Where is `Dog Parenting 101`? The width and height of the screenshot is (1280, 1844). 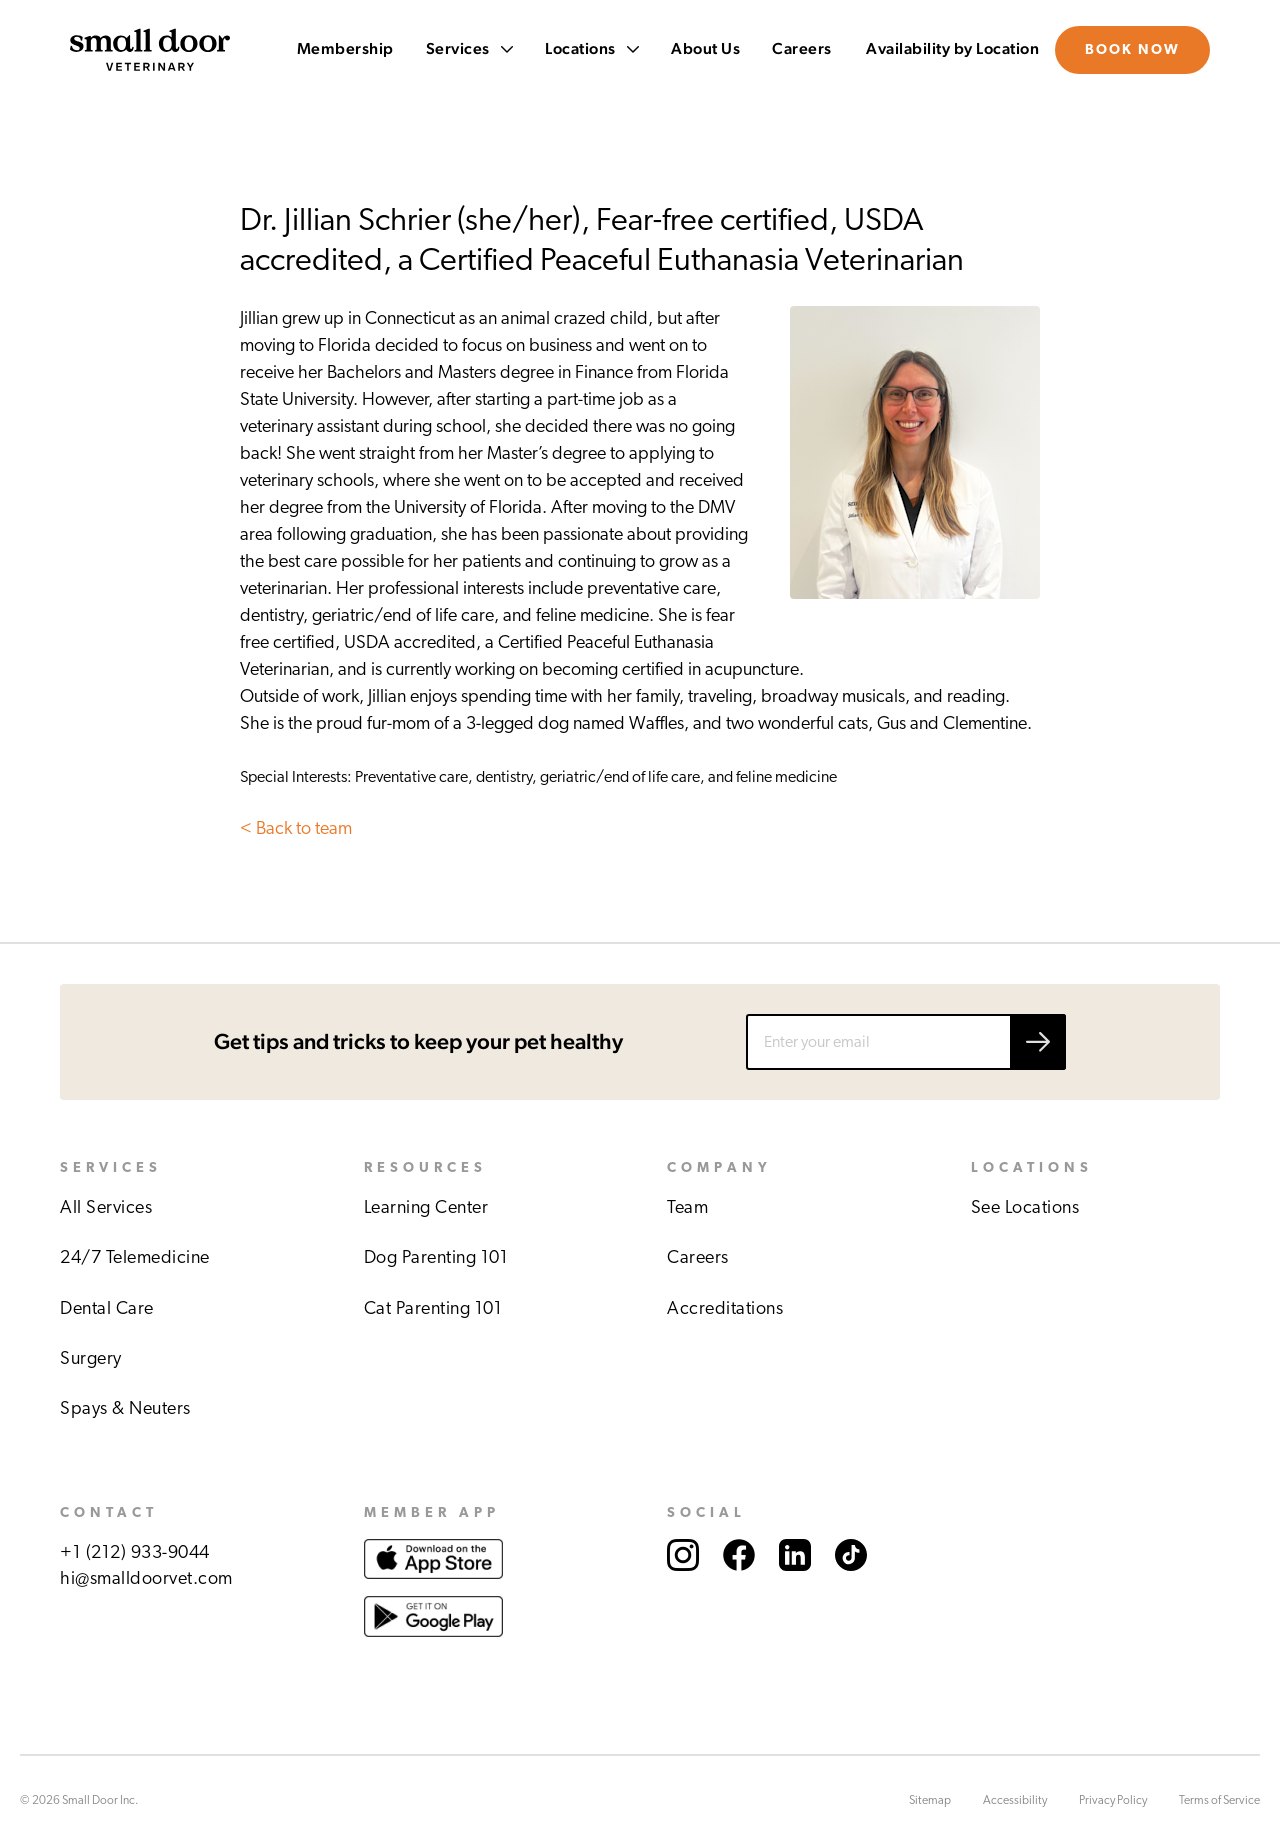
Dog Parenting 101 is located at coordinates (436, 1258).